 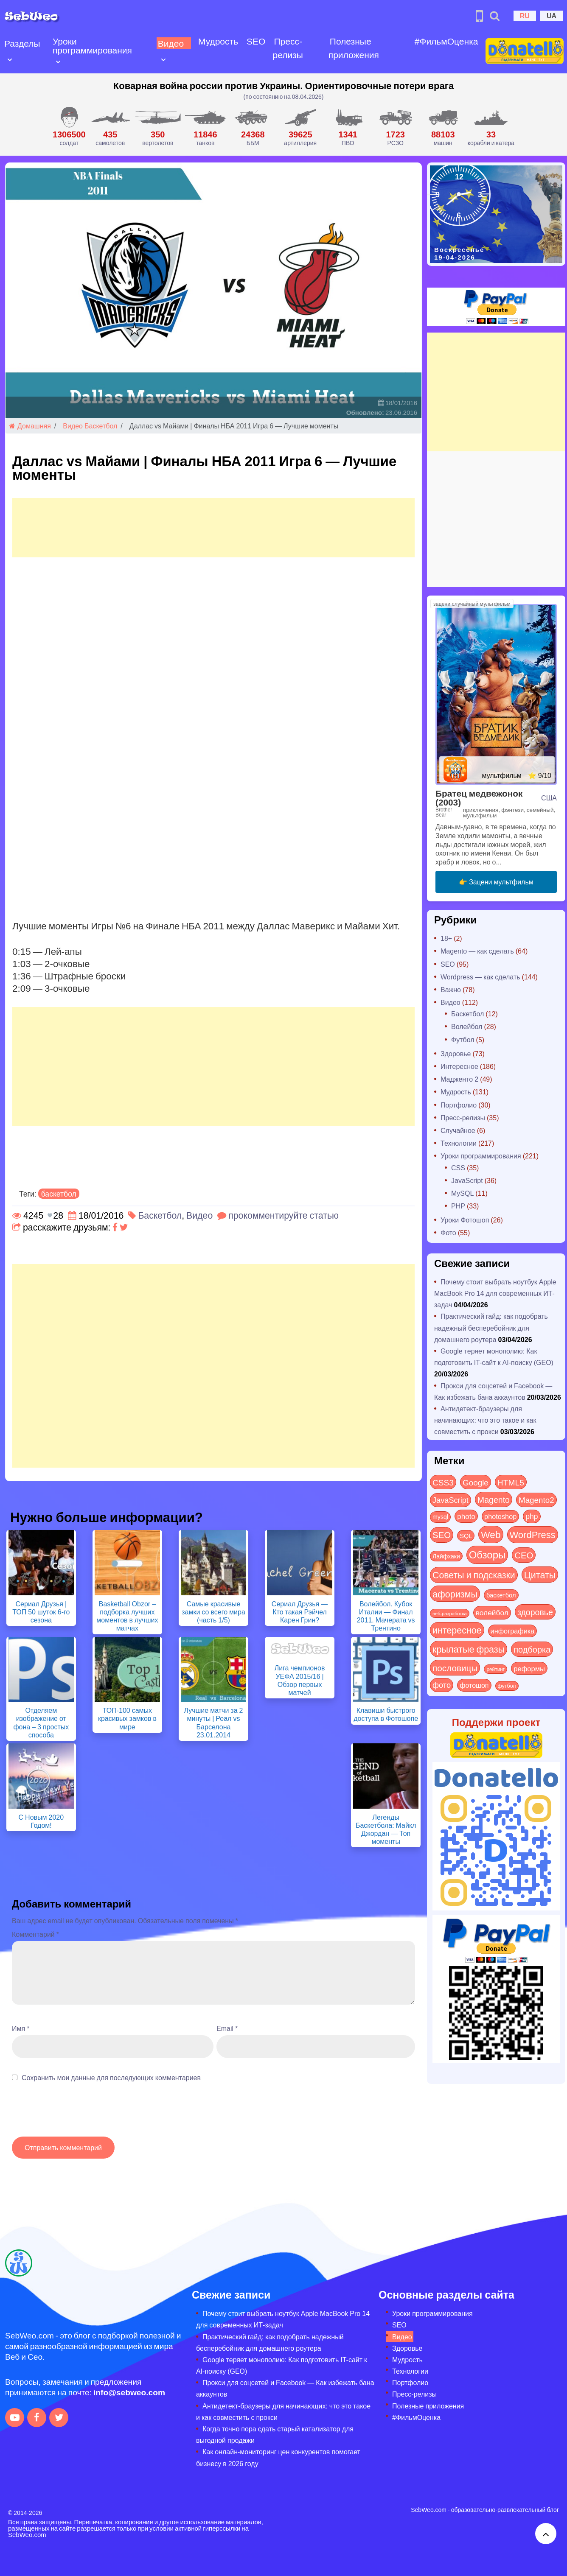 What do you see at coordinates (477, 950) in the screenshot?
I see `Magento — как сделать` at bounding box center [477, 950].